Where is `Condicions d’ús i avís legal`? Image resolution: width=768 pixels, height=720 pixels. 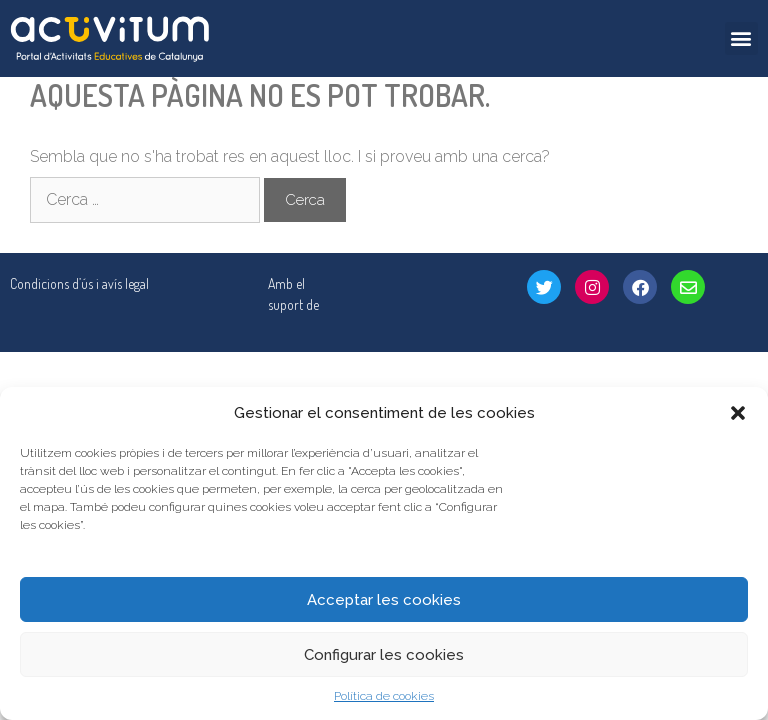 Condicions d’ús i avís legal is located at coordinates (79, 283).